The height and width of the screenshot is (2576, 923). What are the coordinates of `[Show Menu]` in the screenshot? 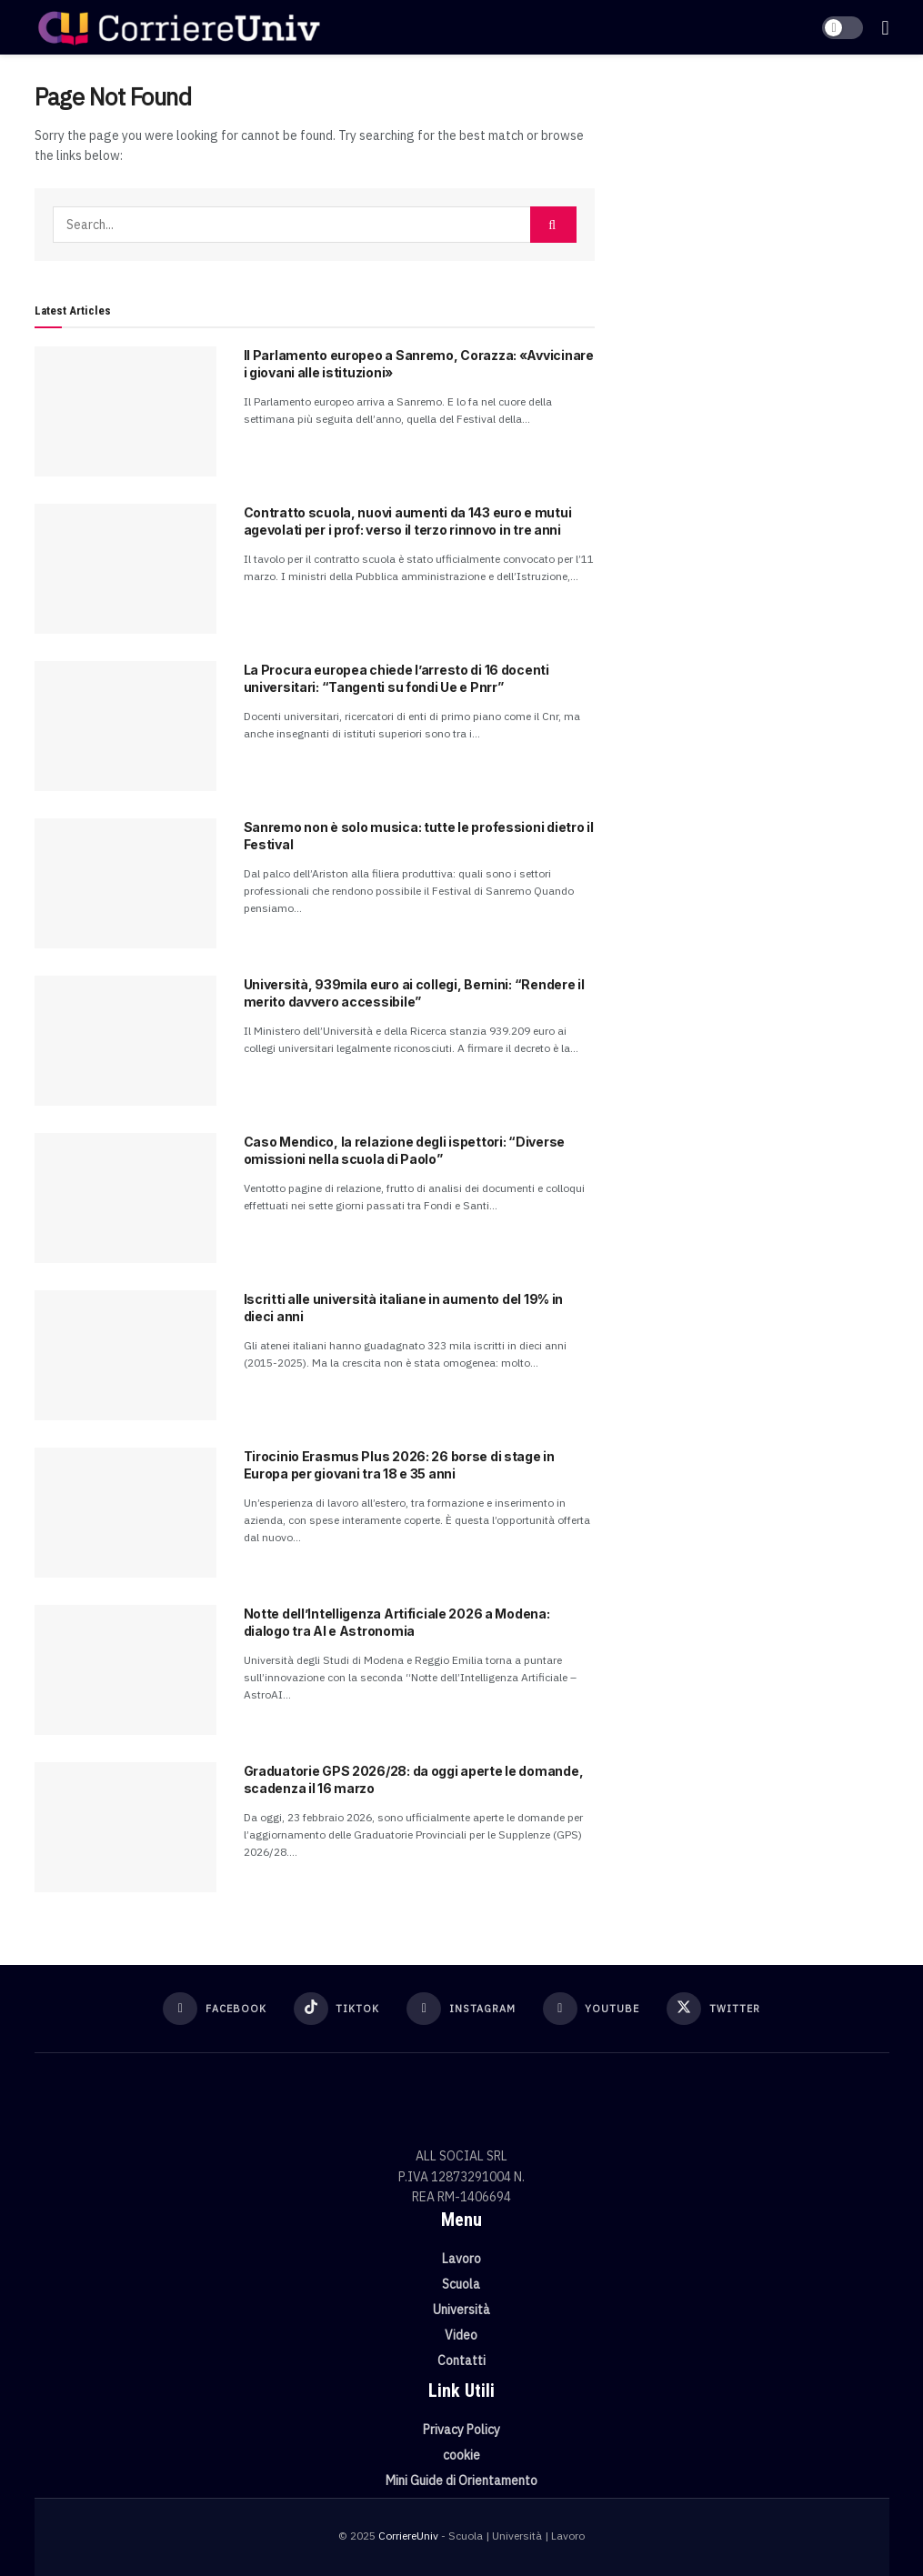 It's located at (884, 27).